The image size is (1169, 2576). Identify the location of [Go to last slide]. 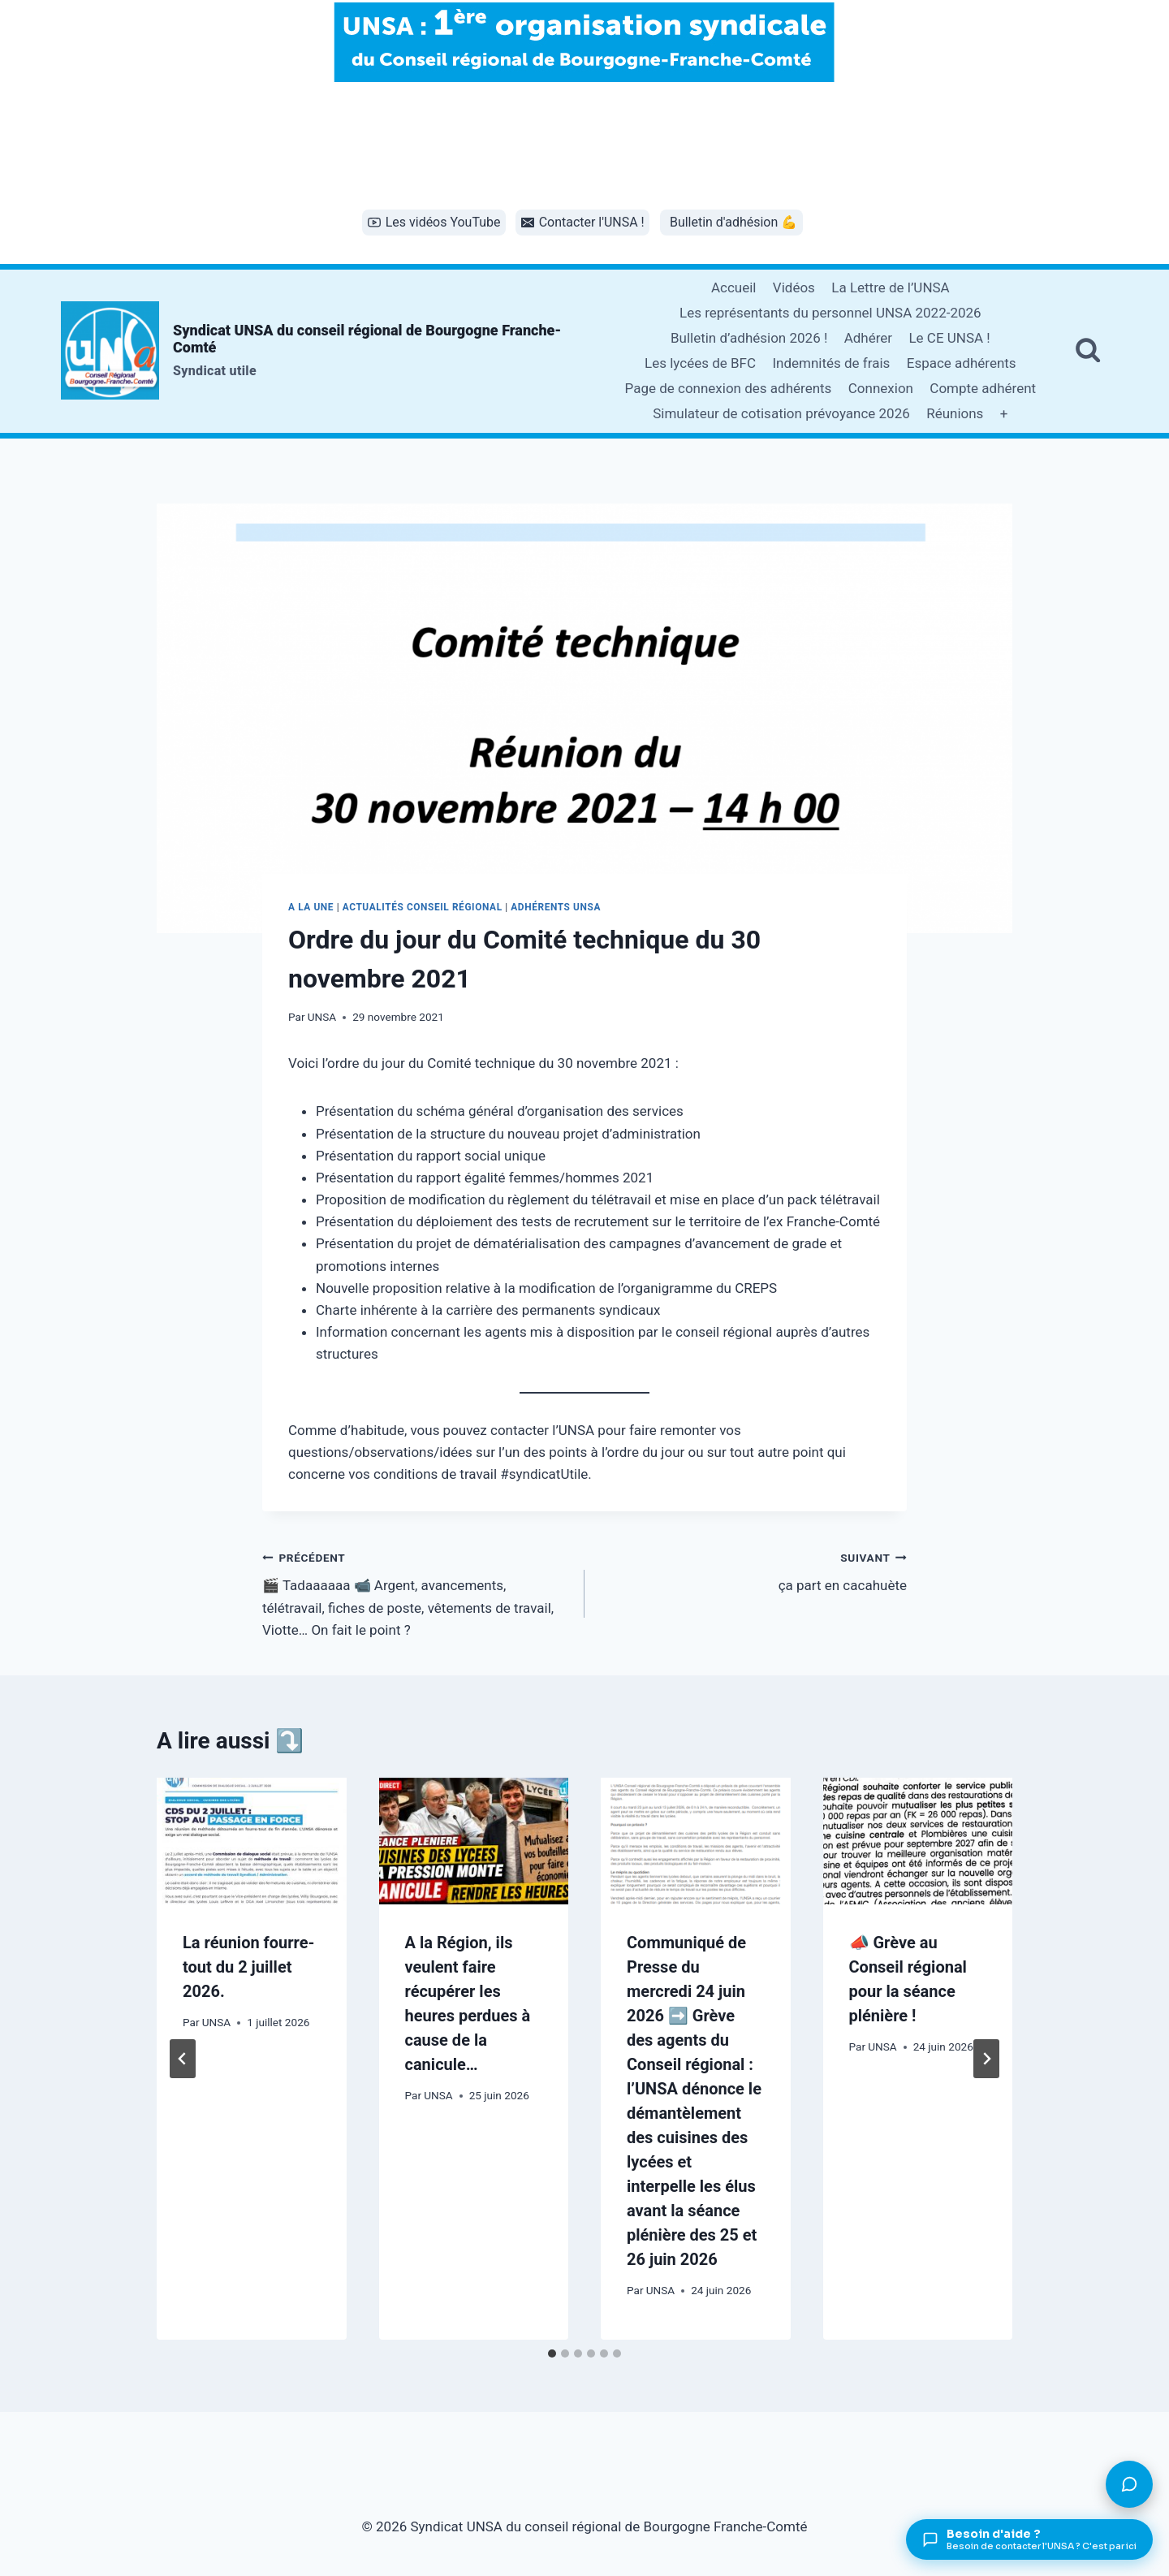
(183, 2058).